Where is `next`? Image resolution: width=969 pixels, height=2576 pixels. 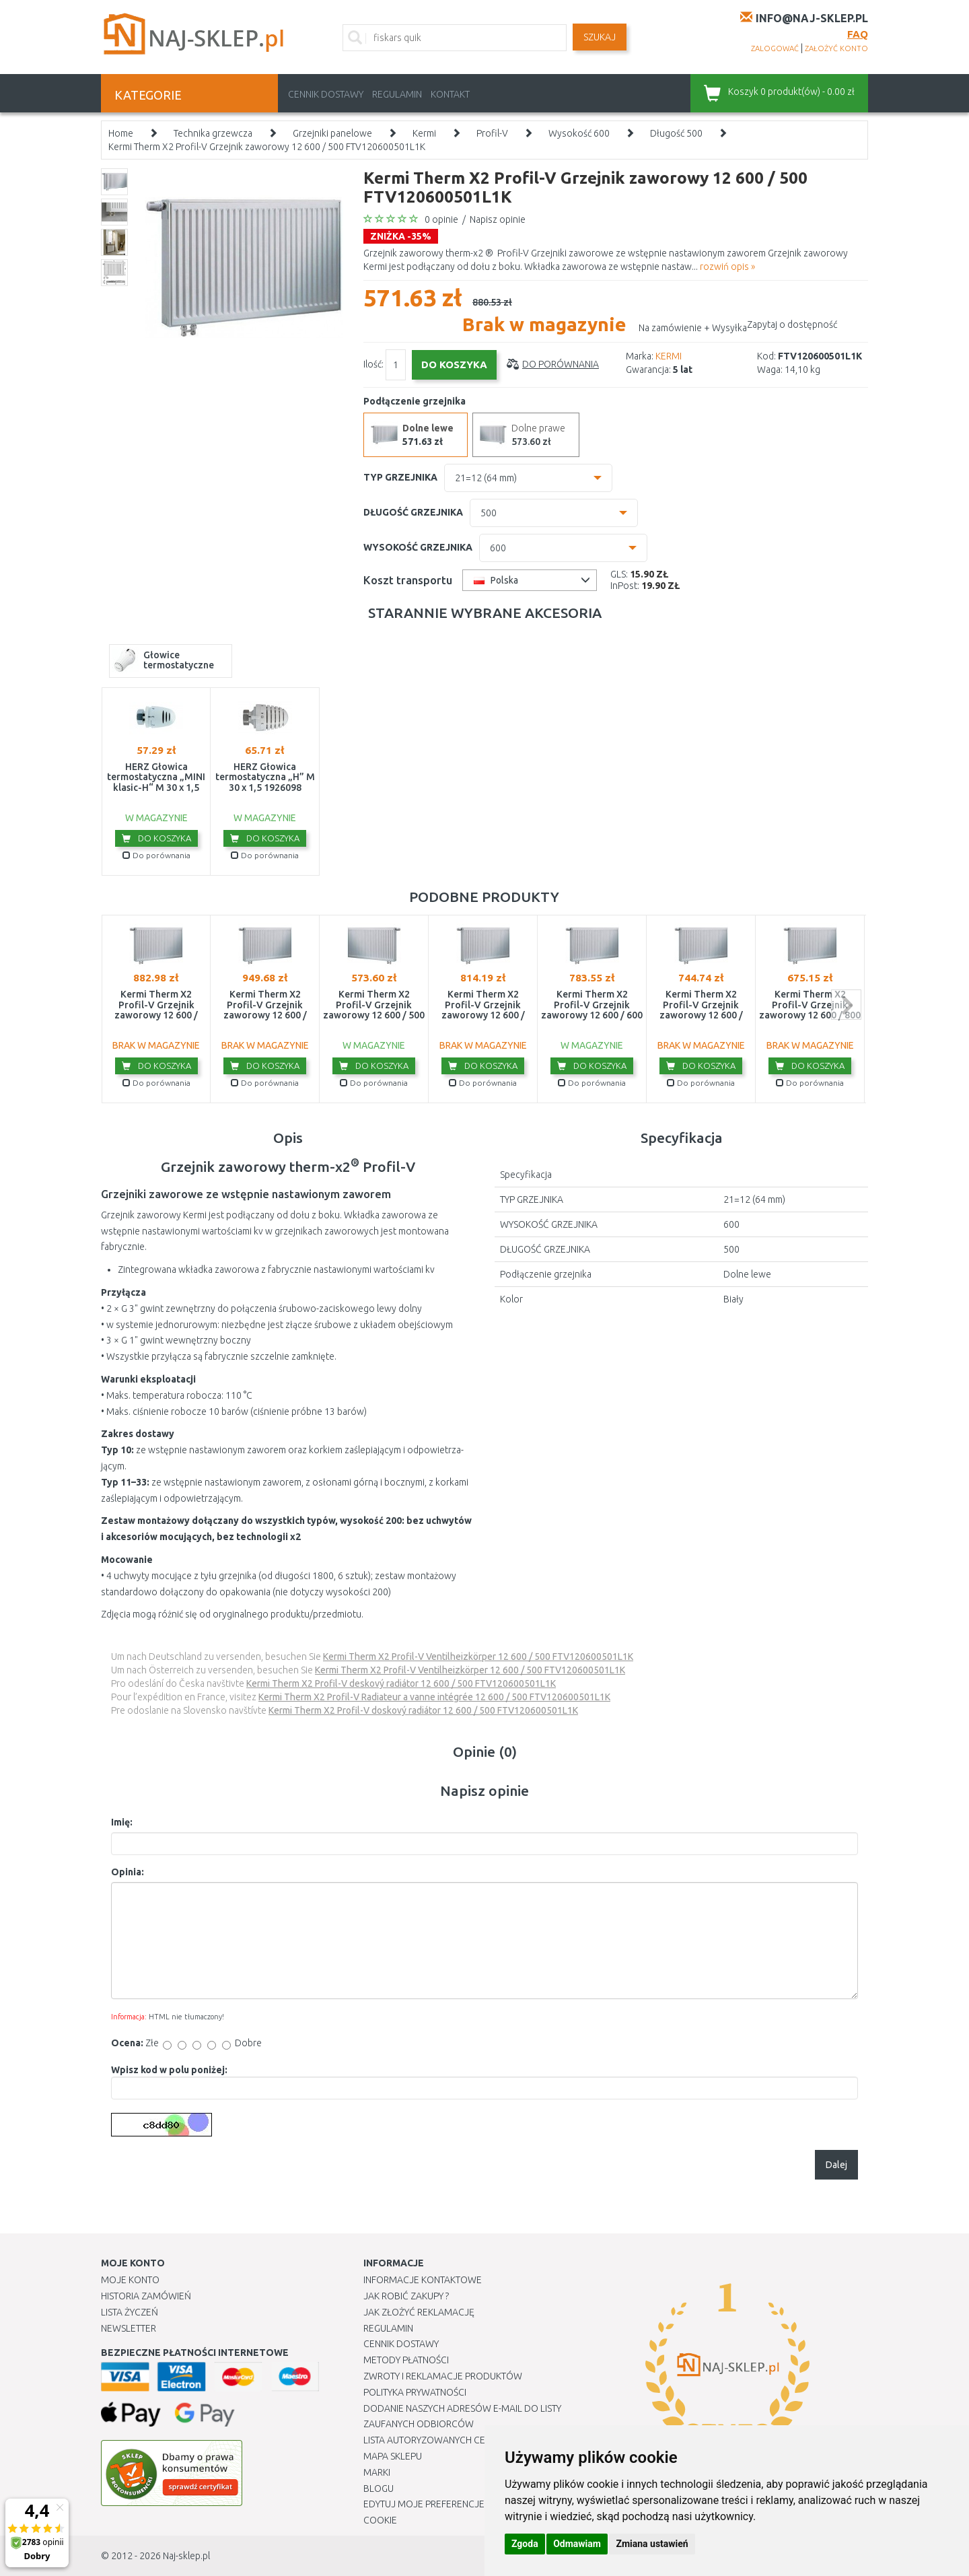
next is located at coordinates (846, 1004).